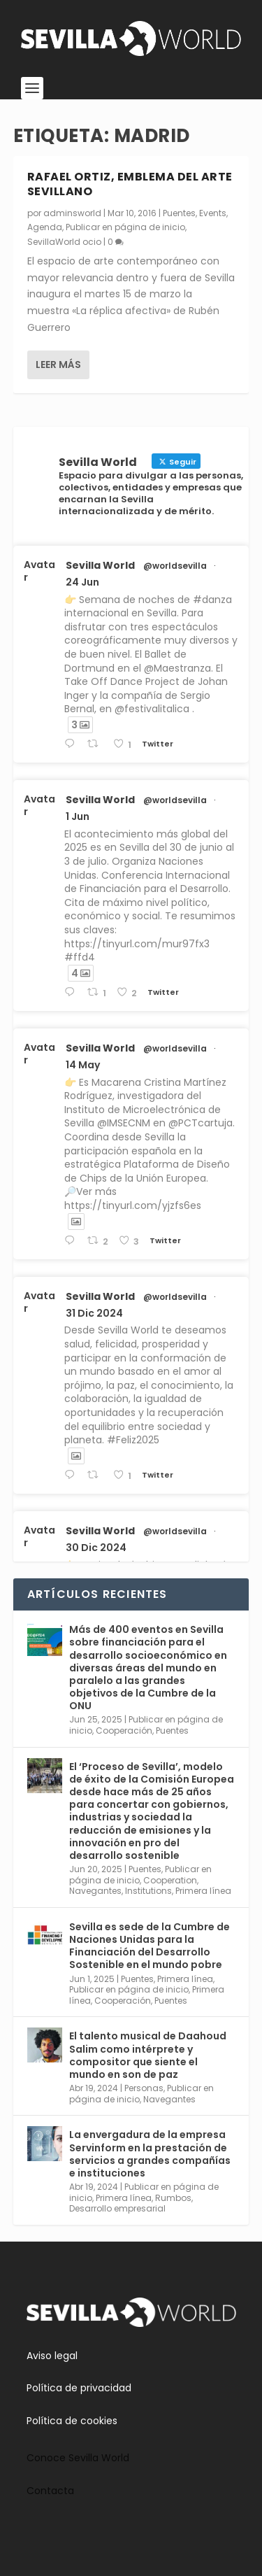 The width and height of the screenshot is (262, 2576). I want to click on Navegantes, so click(95, 1891).